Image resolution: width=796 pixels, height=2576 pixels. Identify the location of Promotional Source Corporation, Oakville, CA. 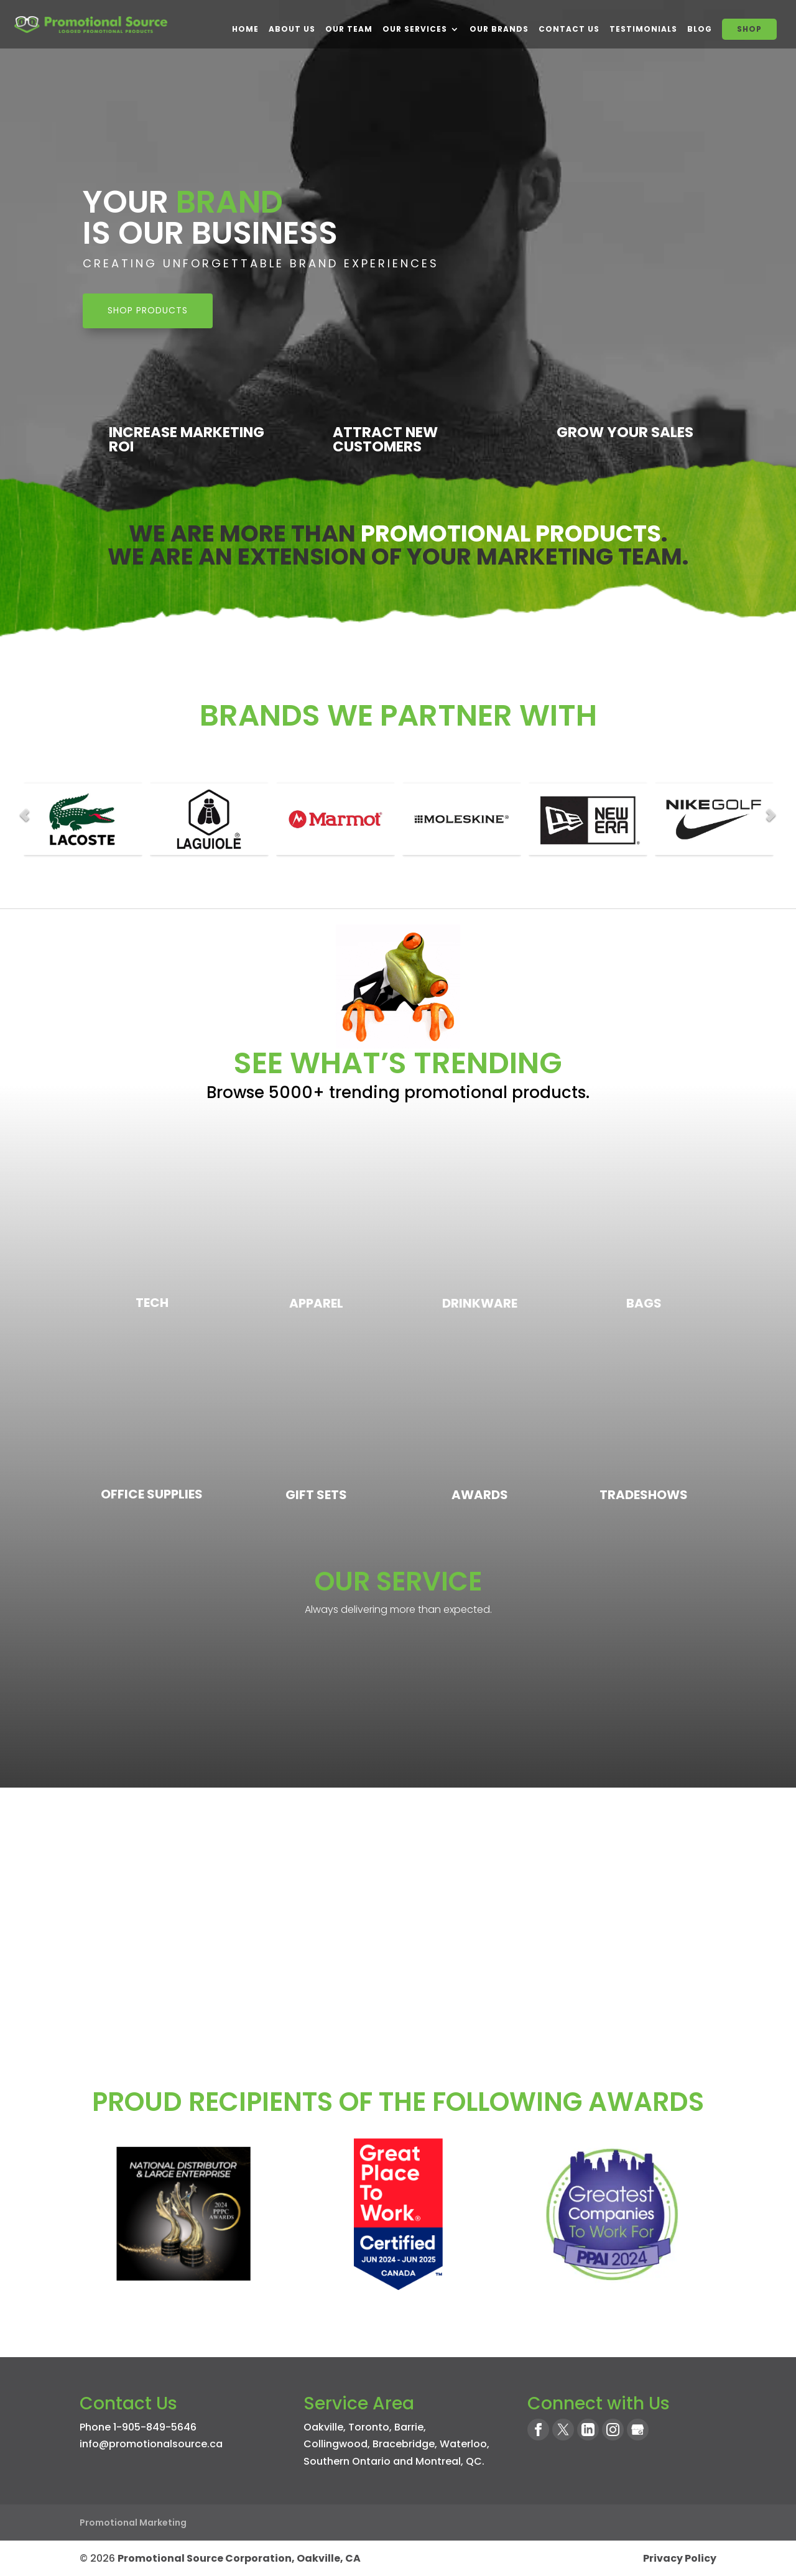
(239, 2558).